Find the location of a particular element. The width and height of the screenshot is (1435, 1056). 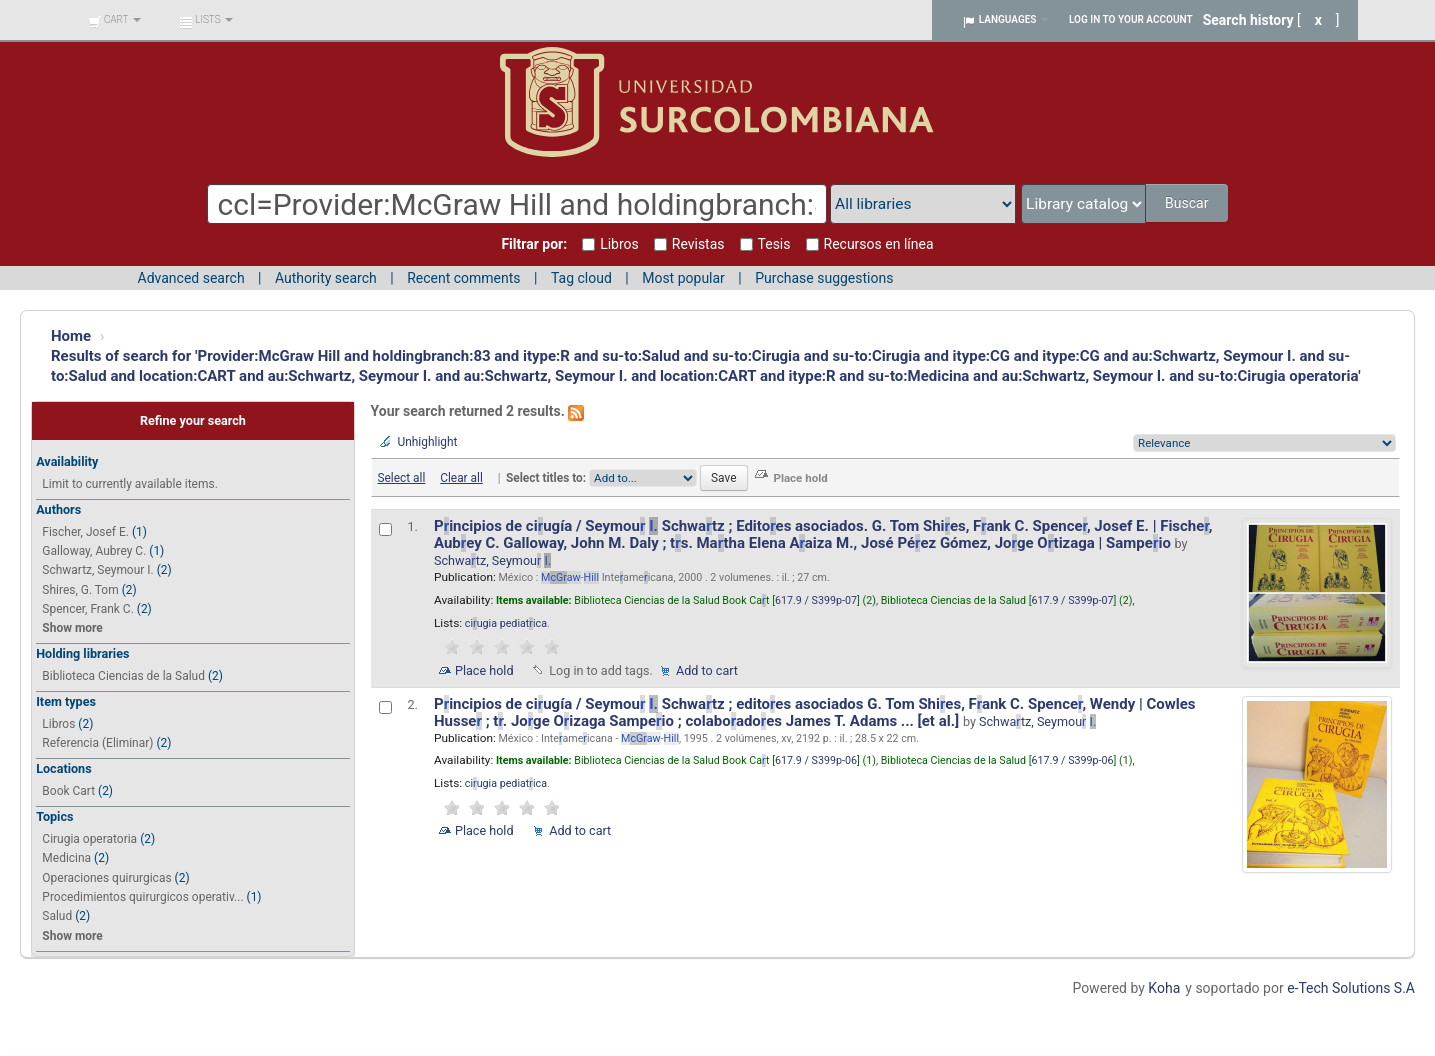

Biblioteca Ciencias de la Salud is located at coordinates (123, 676).